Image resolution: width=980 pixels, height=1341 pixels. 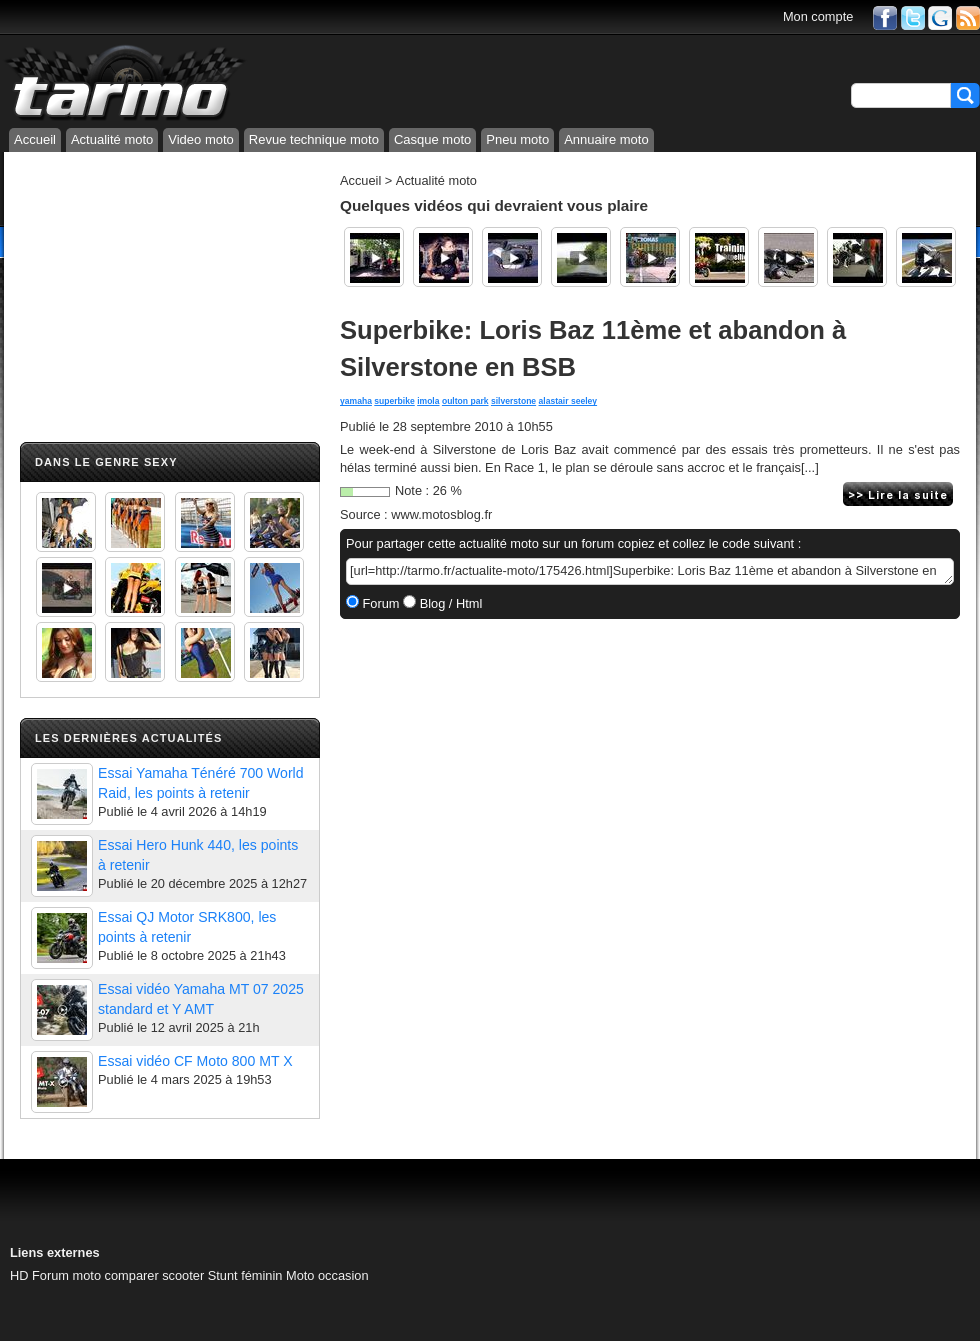 I want to click on Mon compte, so click(x=818, y=16).